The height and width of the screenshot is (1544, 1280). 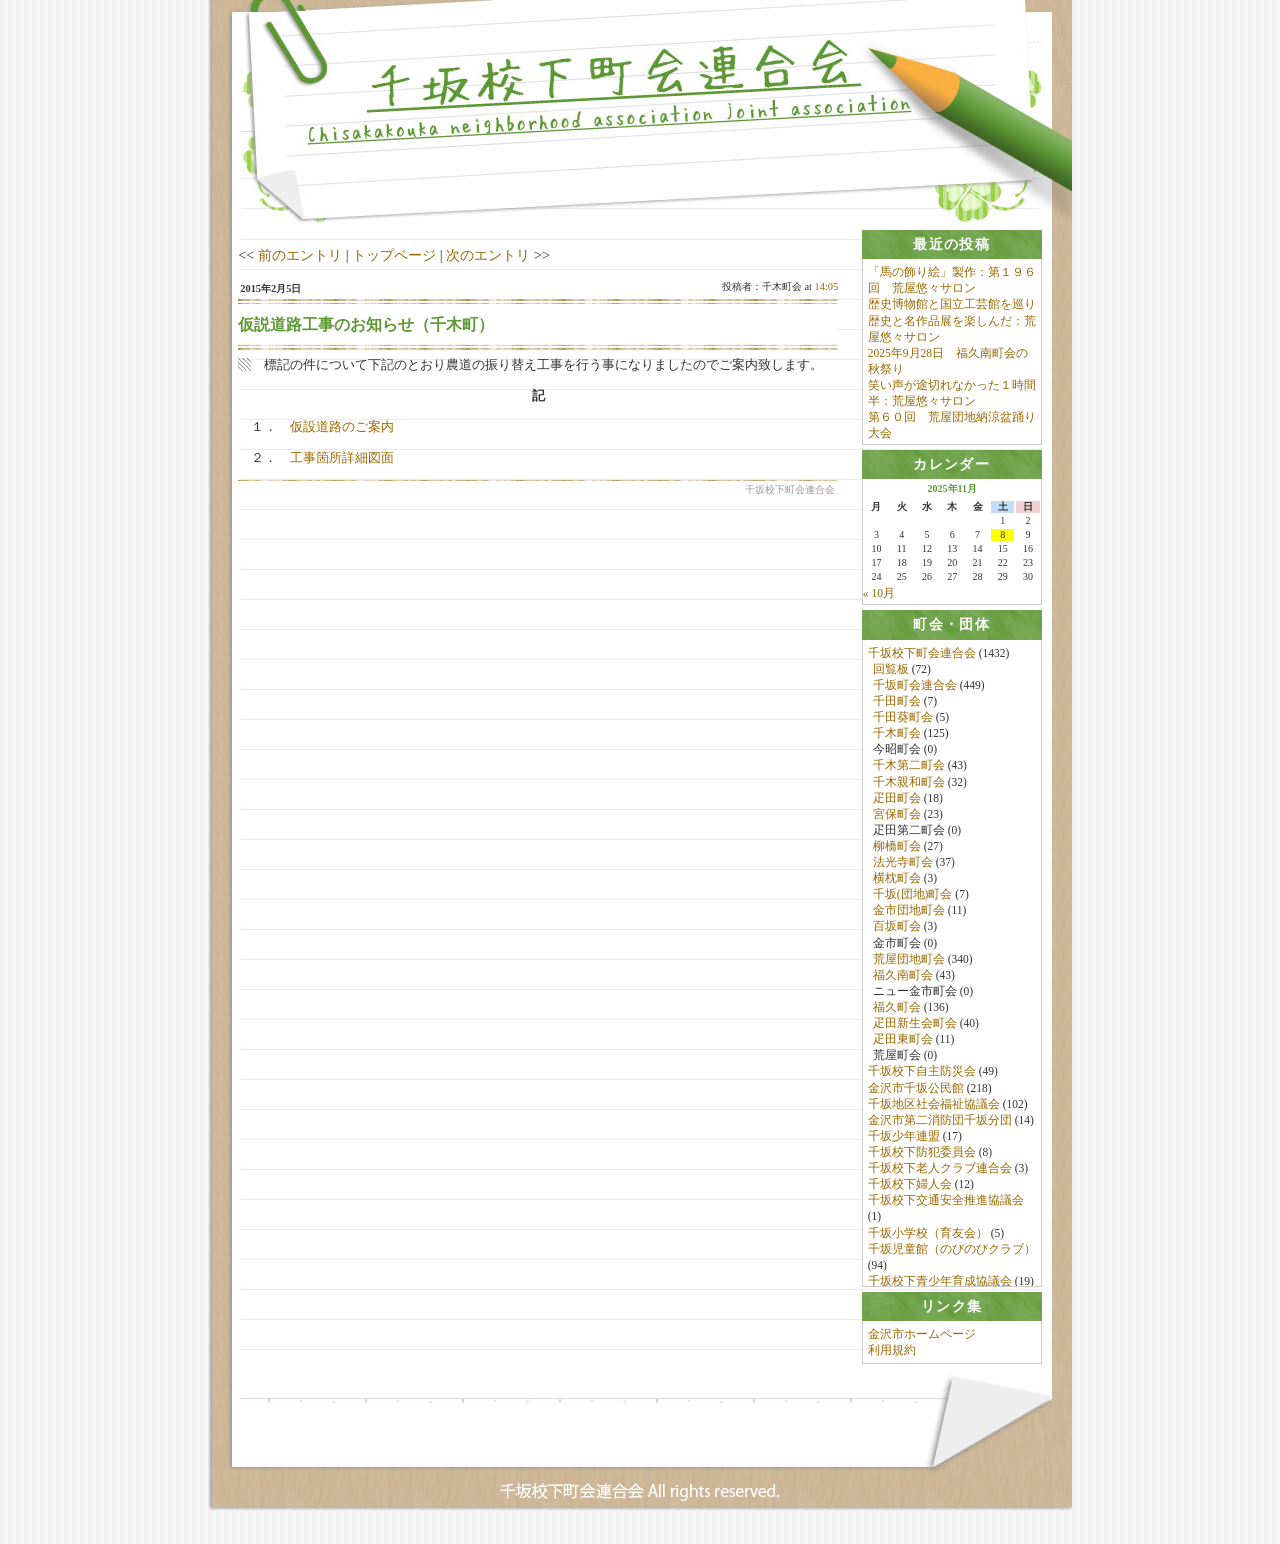 What do you see at coordinates (897, 1012) in the screenshot?
I see `福久町会` at bounding box center [897, 1012].